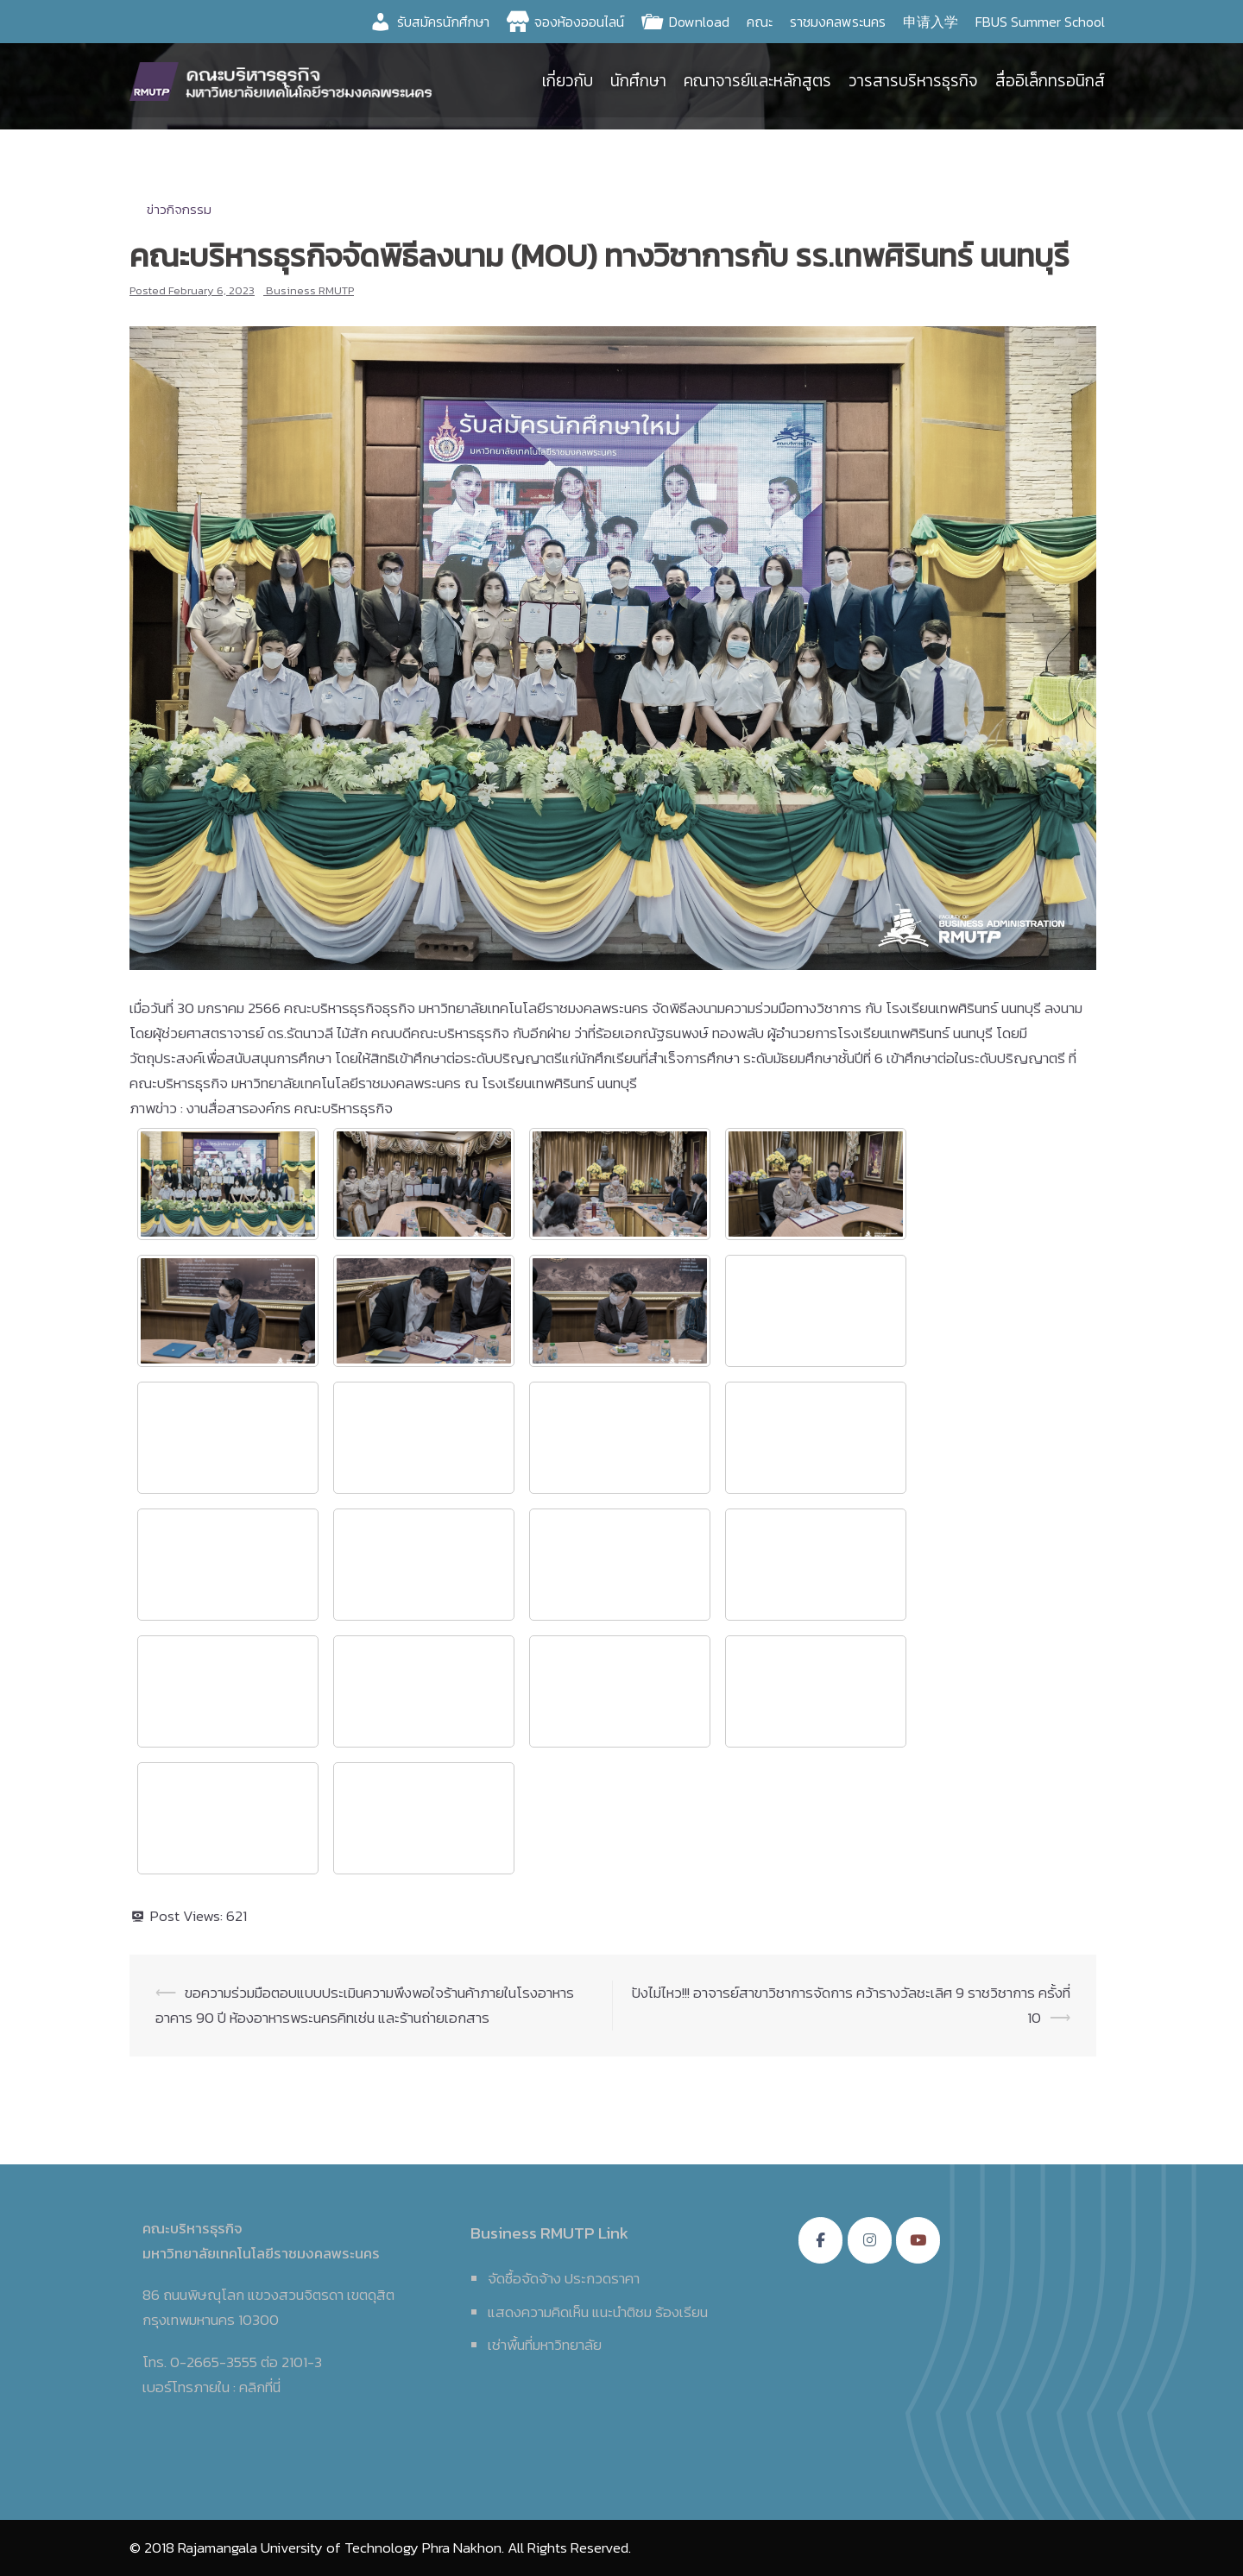 Image resolution: width=1243 pixels, height=2576 pixels. I want to click on FBUS Summer School, so click(1040, 21).